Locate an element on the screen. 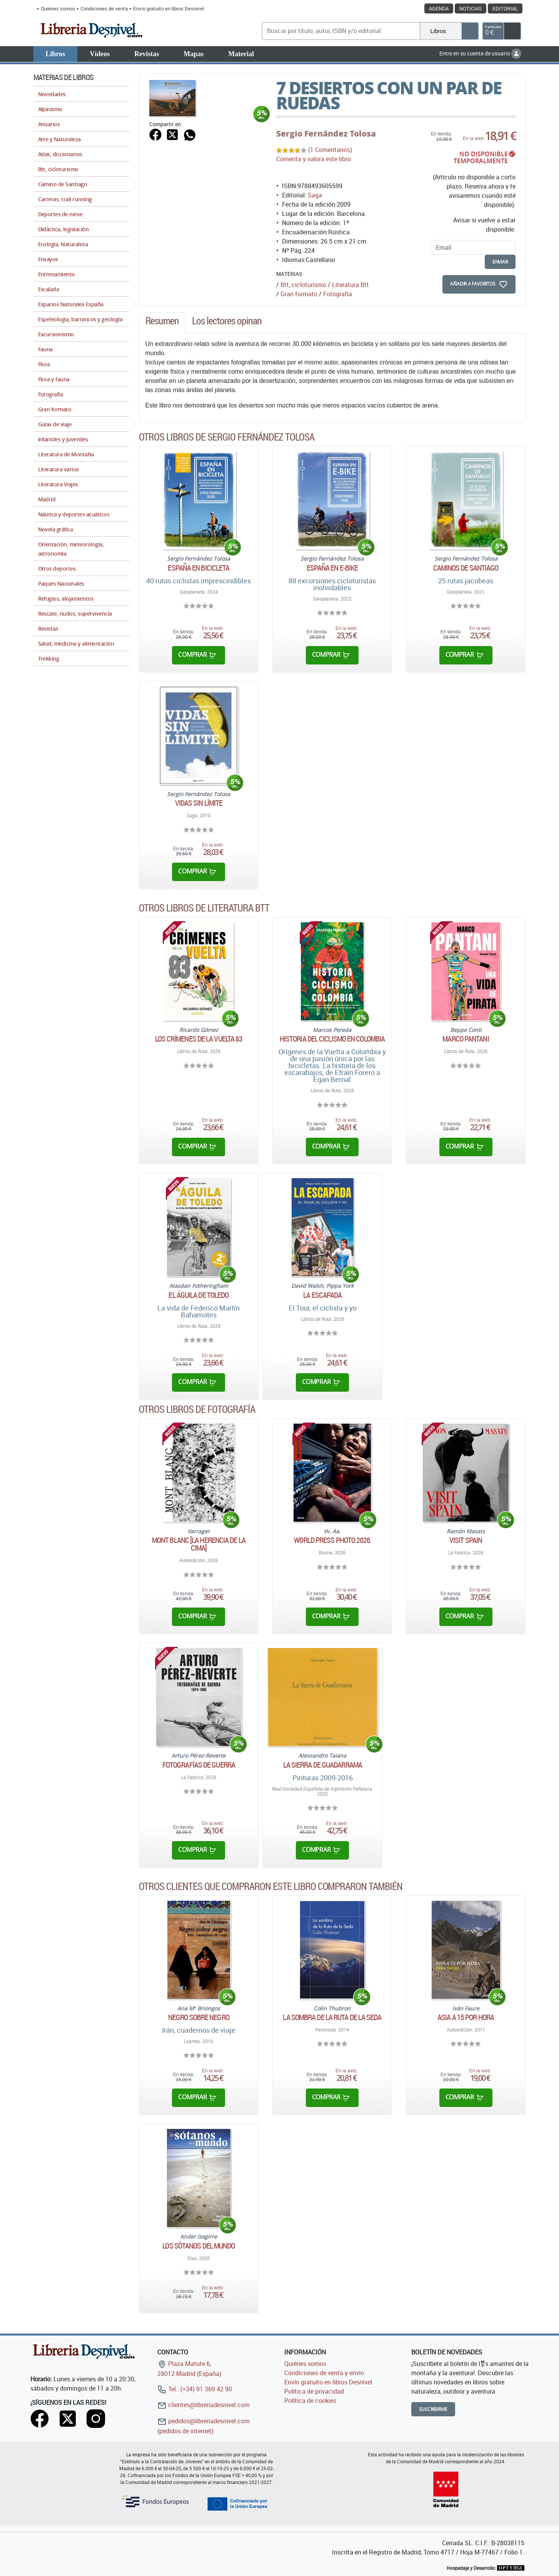 The height and width of the screenshot is (2576, 559). Visit Spain is located at coordinates (465, 1540).